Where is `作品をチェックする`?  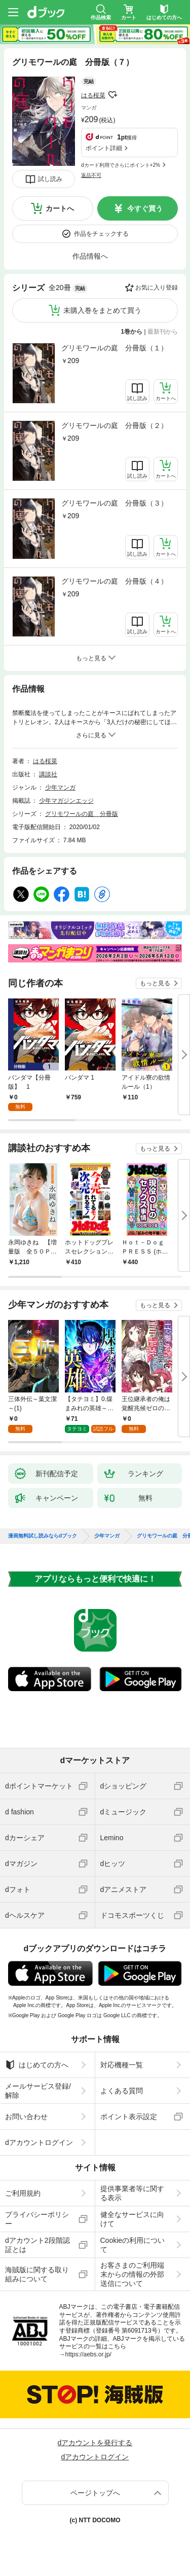
作品をチェックする is located at coordinates (101, 233).